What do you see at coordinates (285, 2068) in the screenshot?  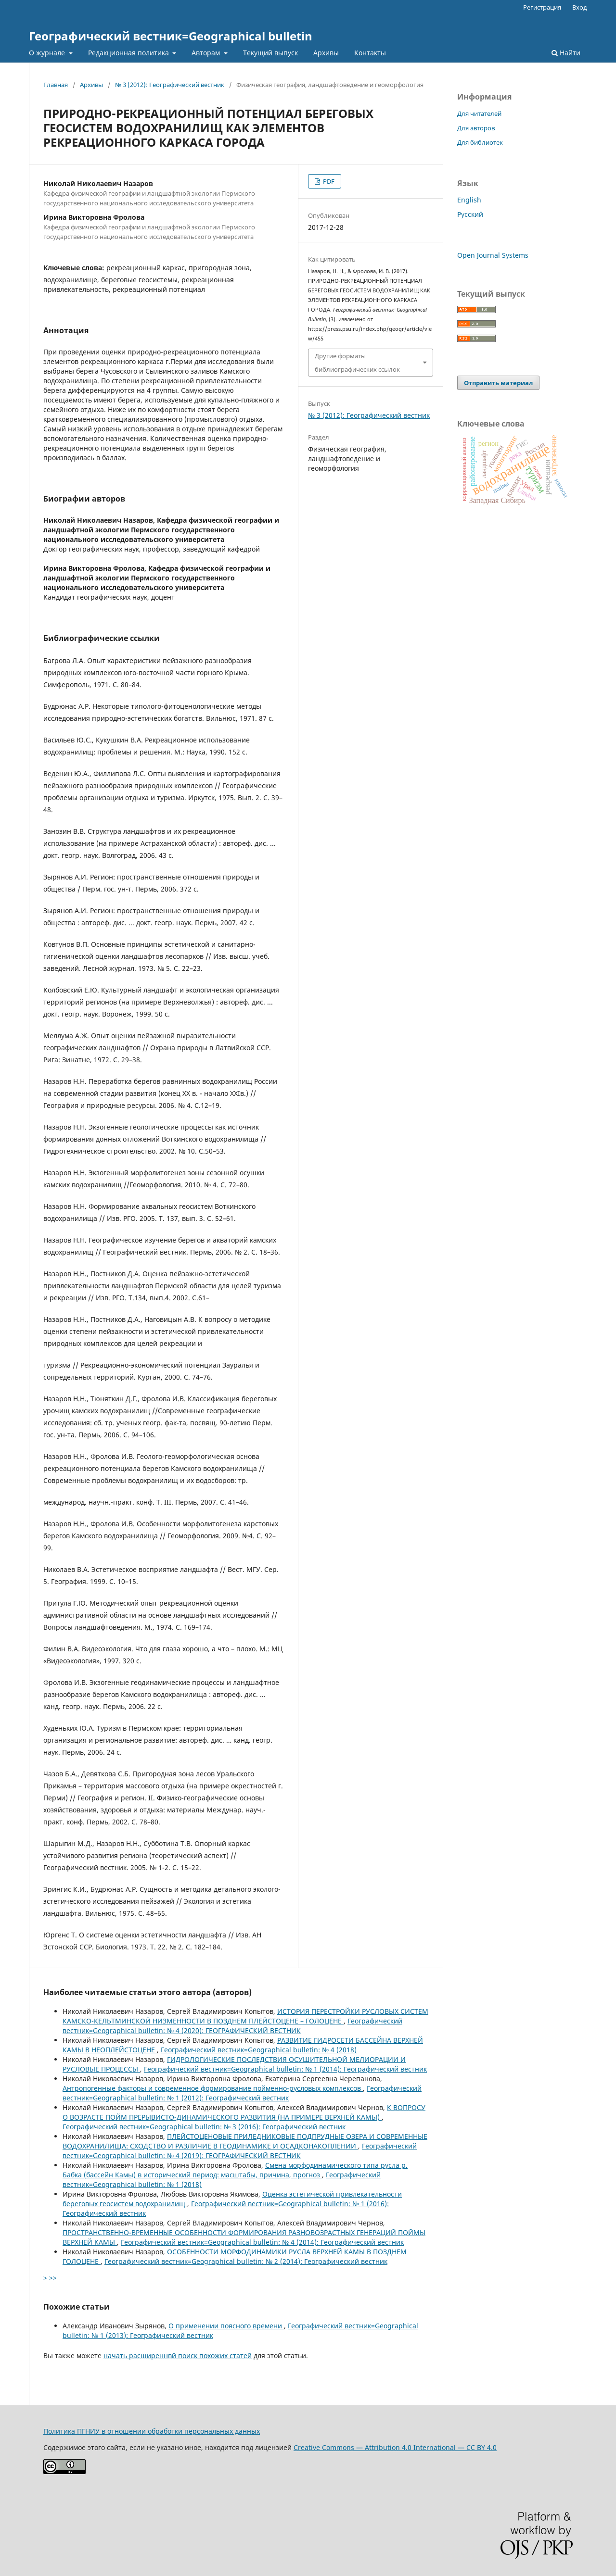 I see `Географический вестник=Geographical bulletin: № 1 (2014): Географический вестник` at bounding box center [285, 2068].